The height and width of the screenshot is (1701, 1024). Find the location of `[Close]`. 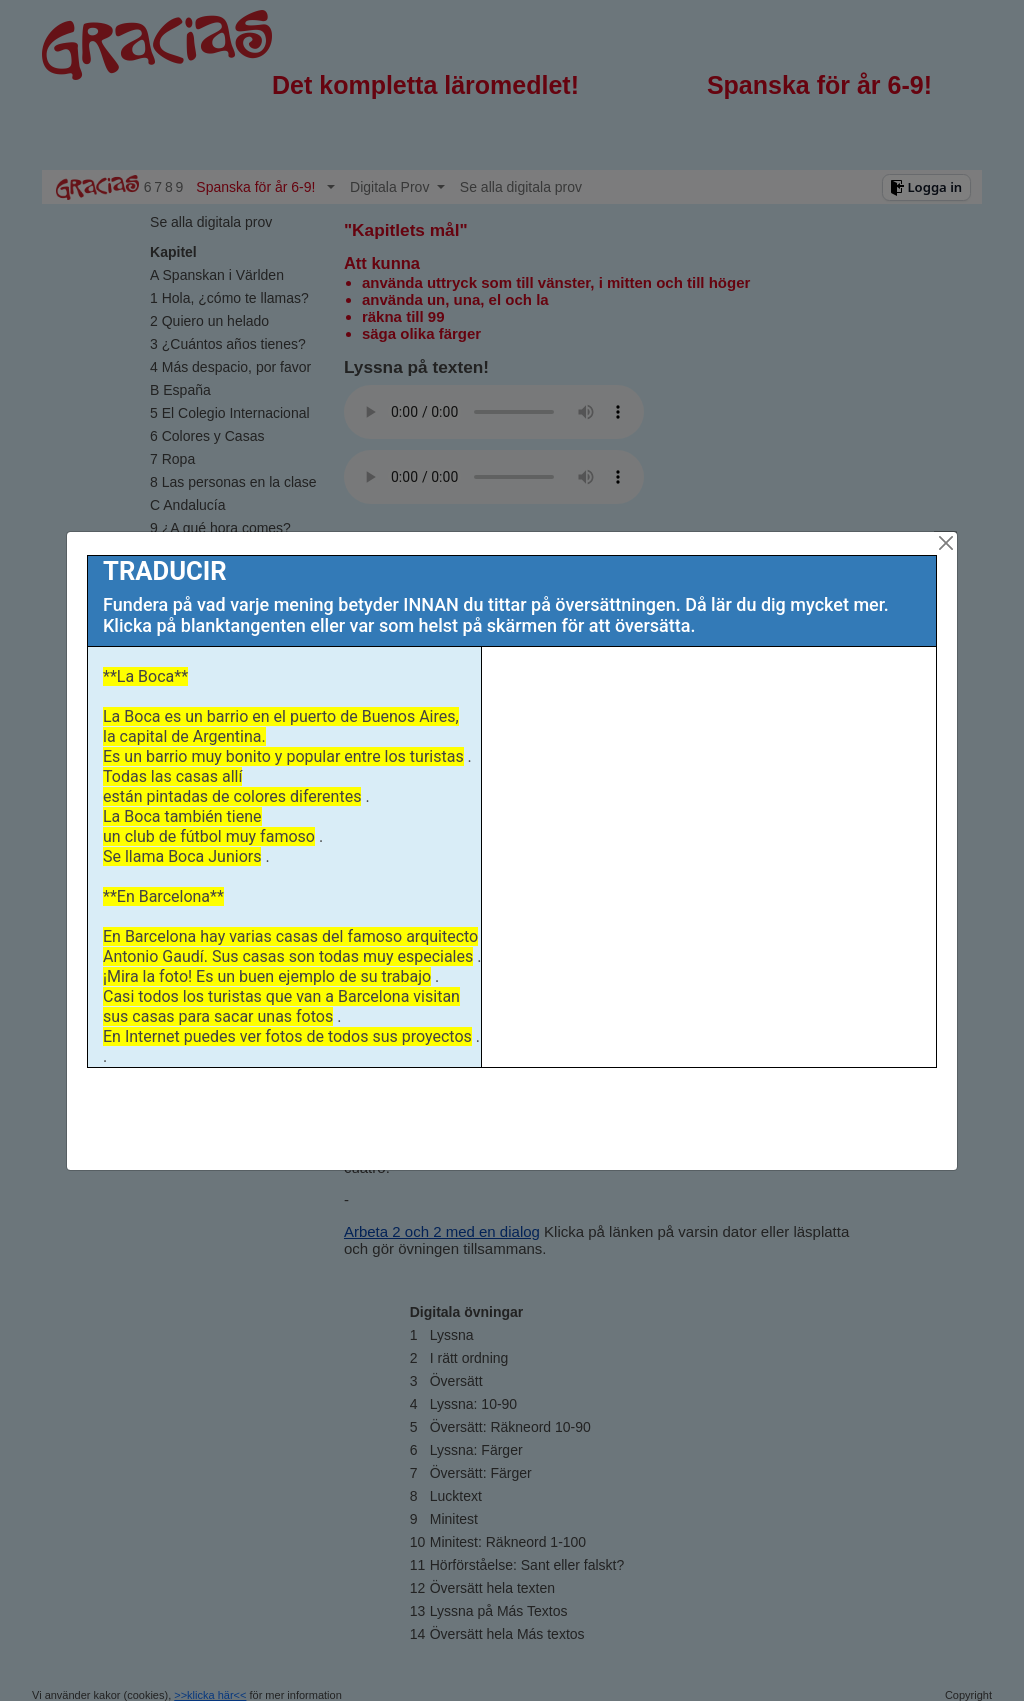

[Close] is located at coordinates (945, 543).